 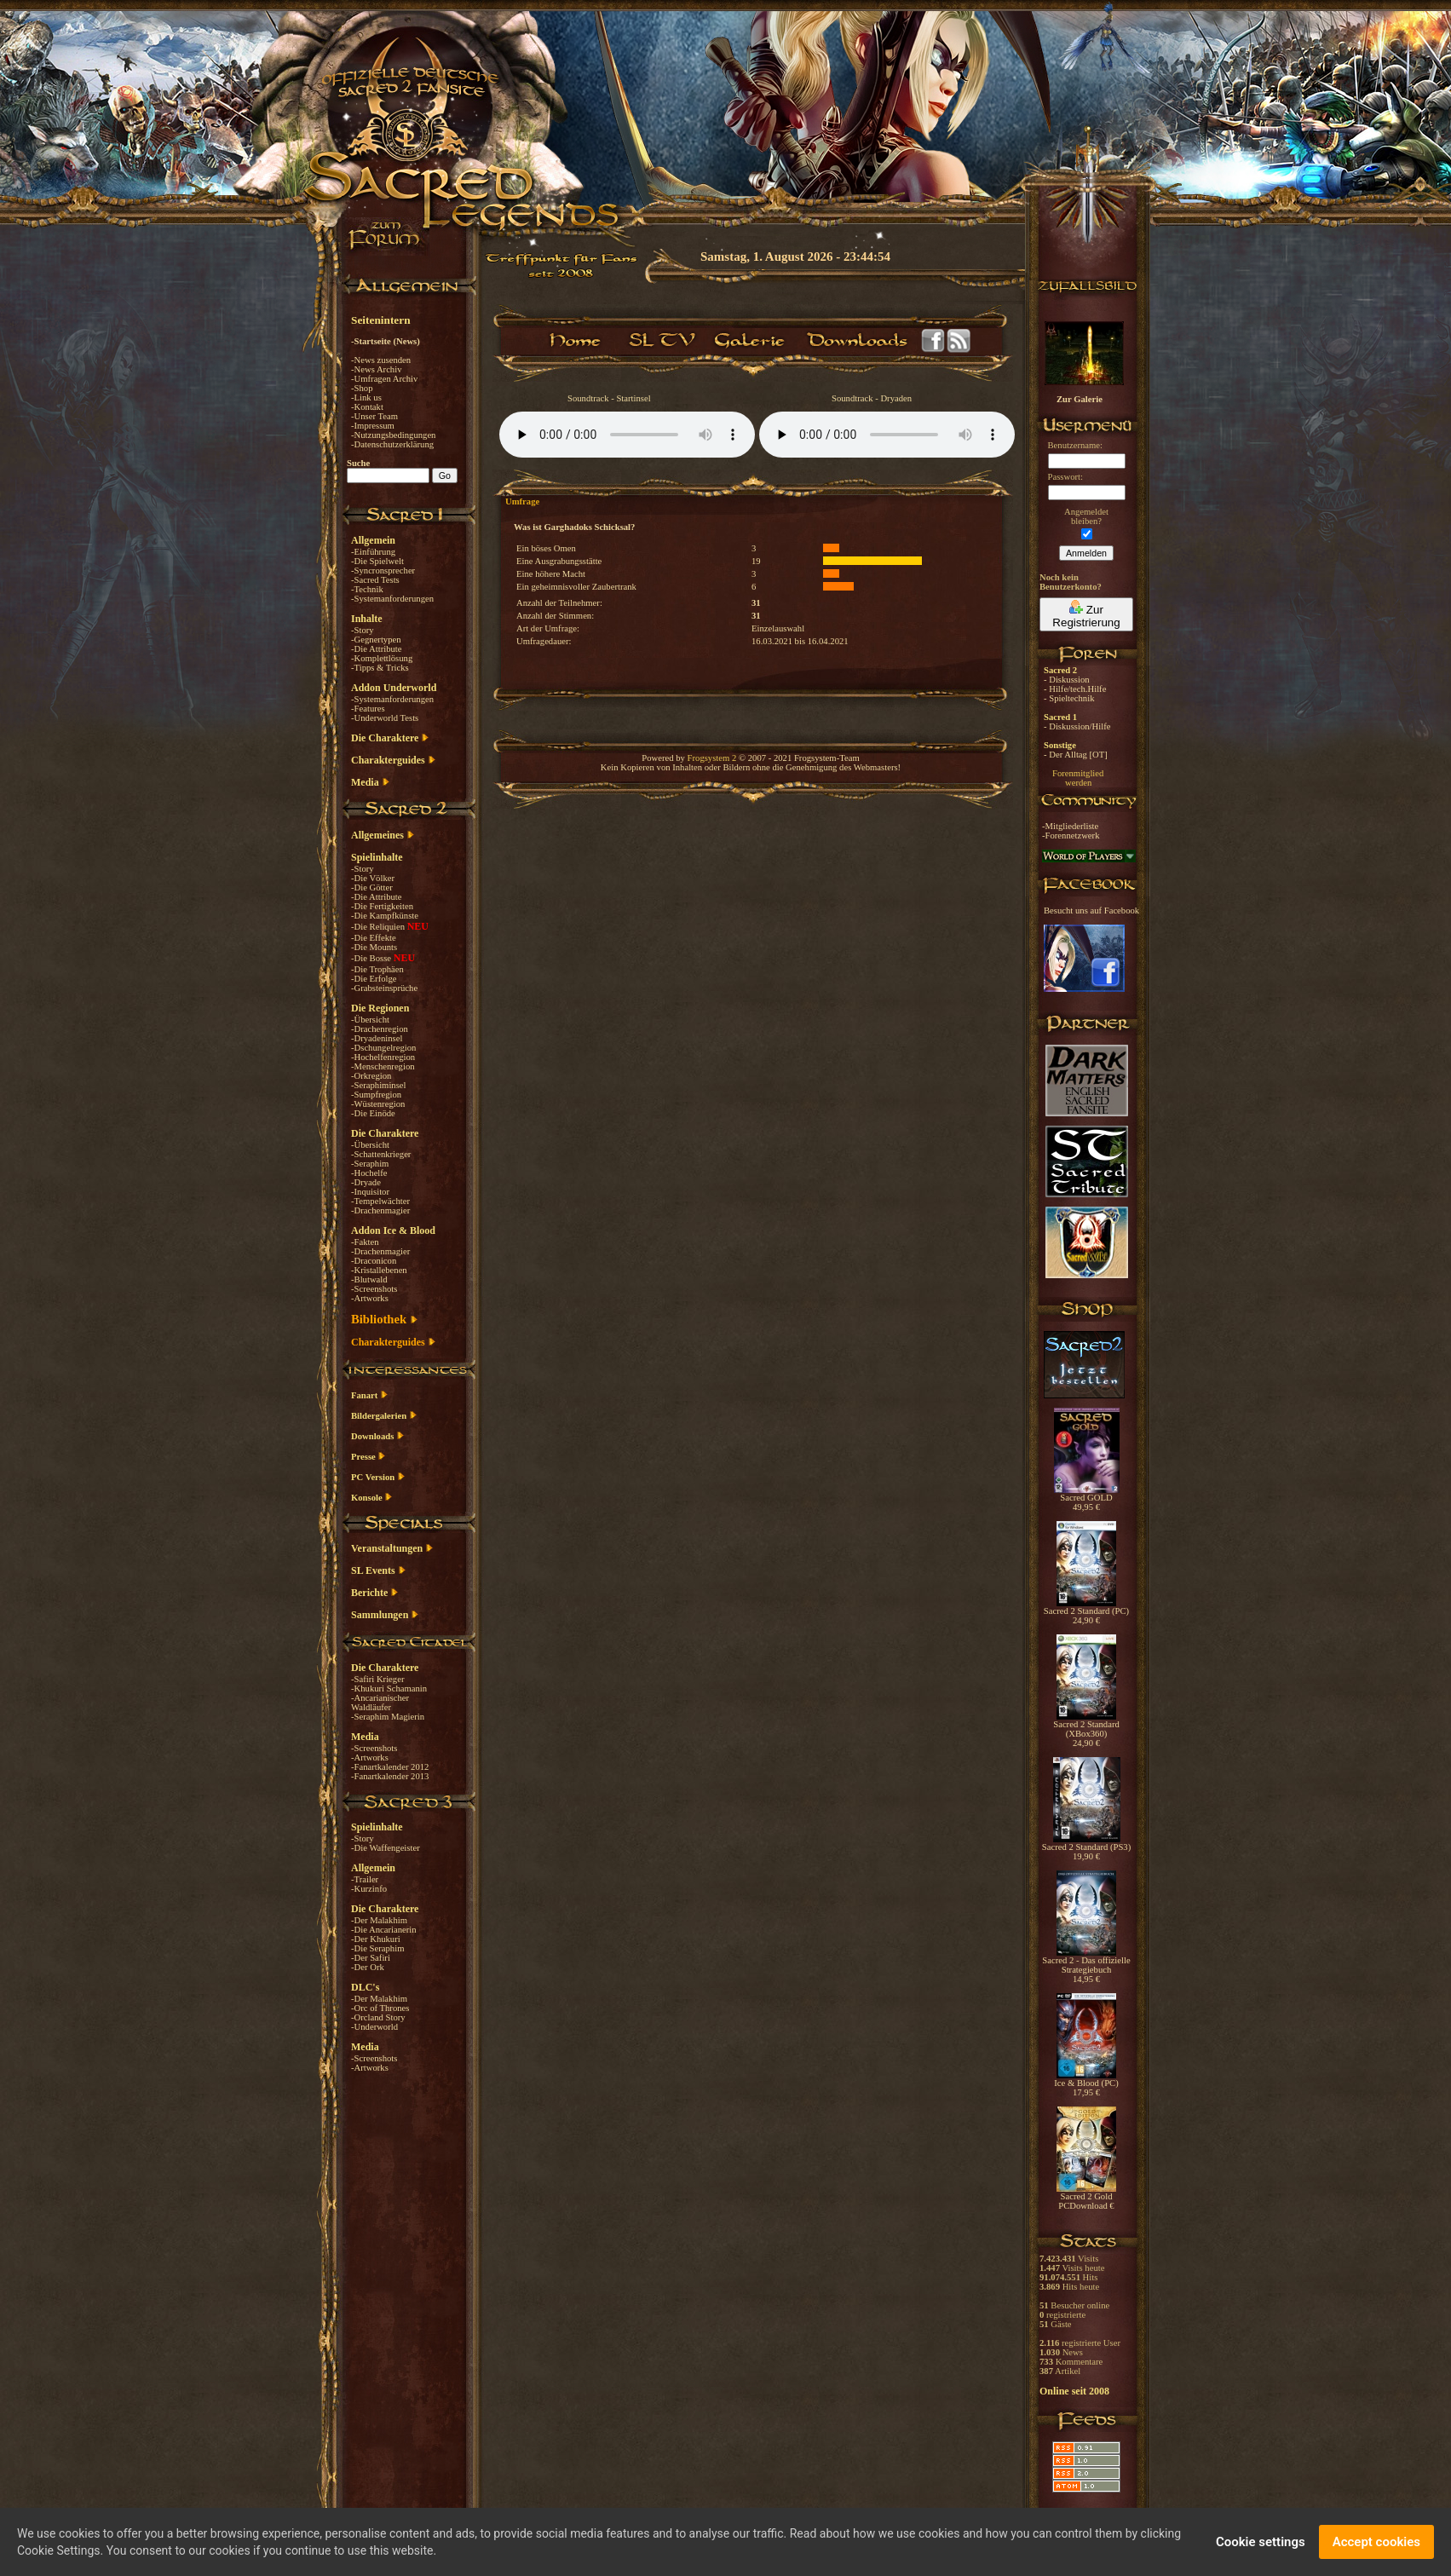 I want to click on -Die Götter, so click(x=372, y=887).